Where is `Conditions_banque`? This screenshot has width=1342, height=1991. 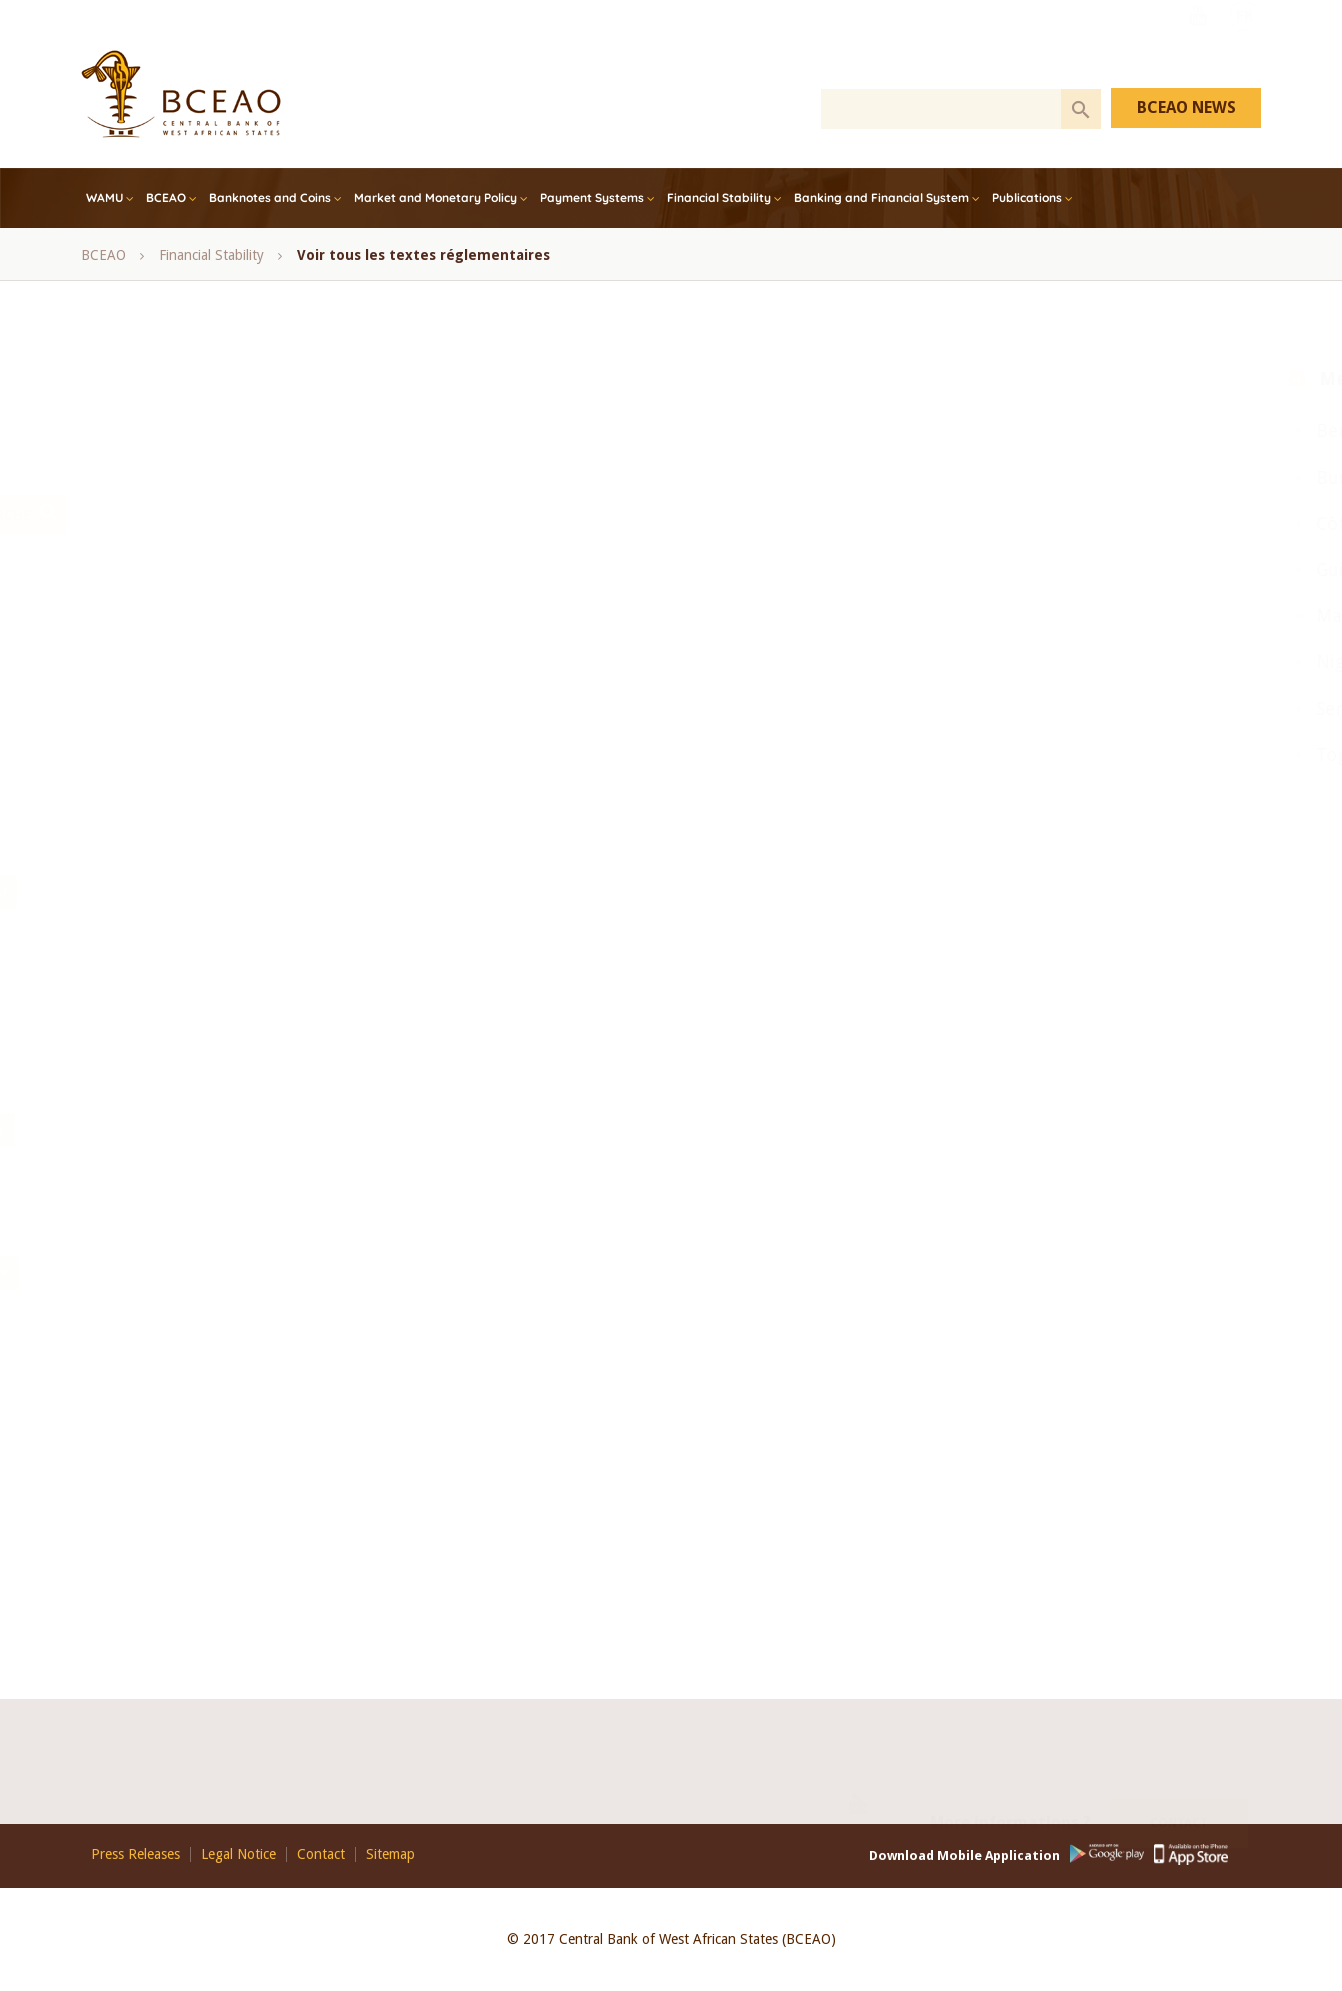 Conditions_banque is located at coordinates (194, 1558).